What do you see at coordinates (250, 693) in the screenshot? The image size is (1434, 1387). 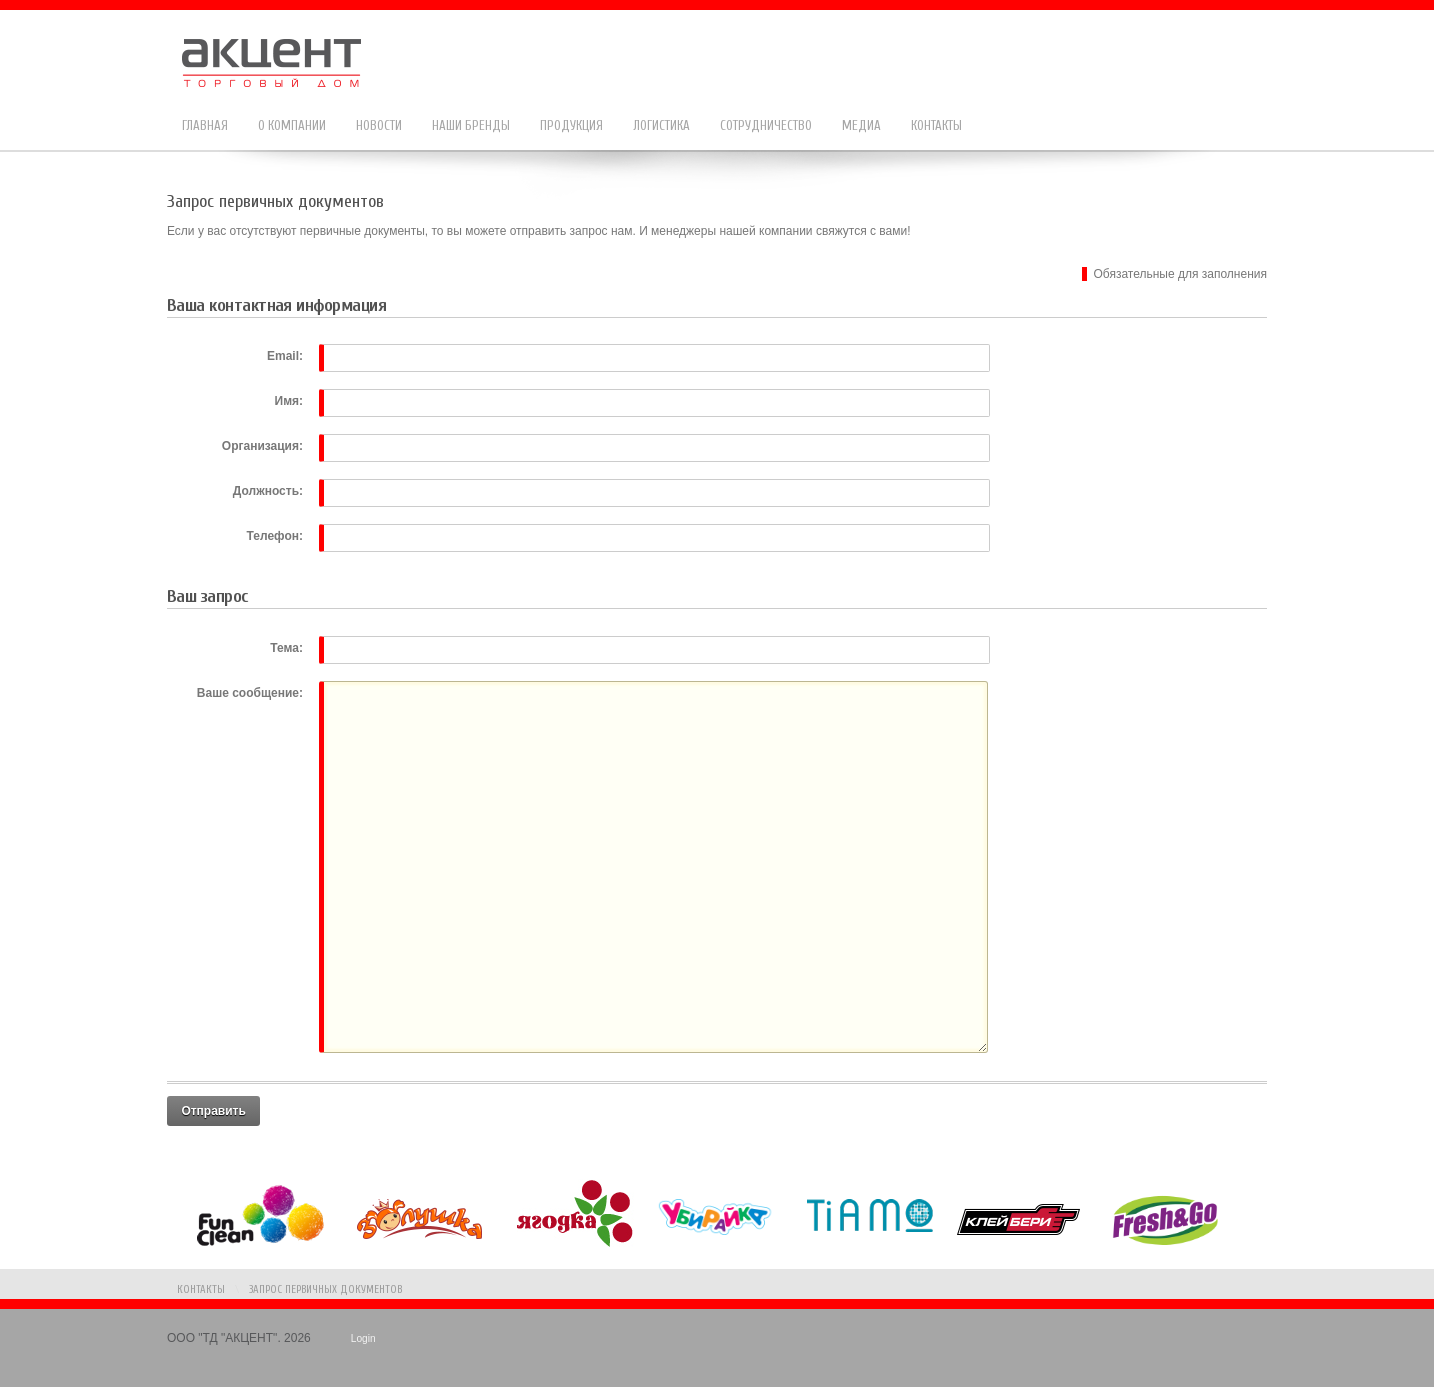 I see `Ваше сообщение:` at bounding box center [250, 693].